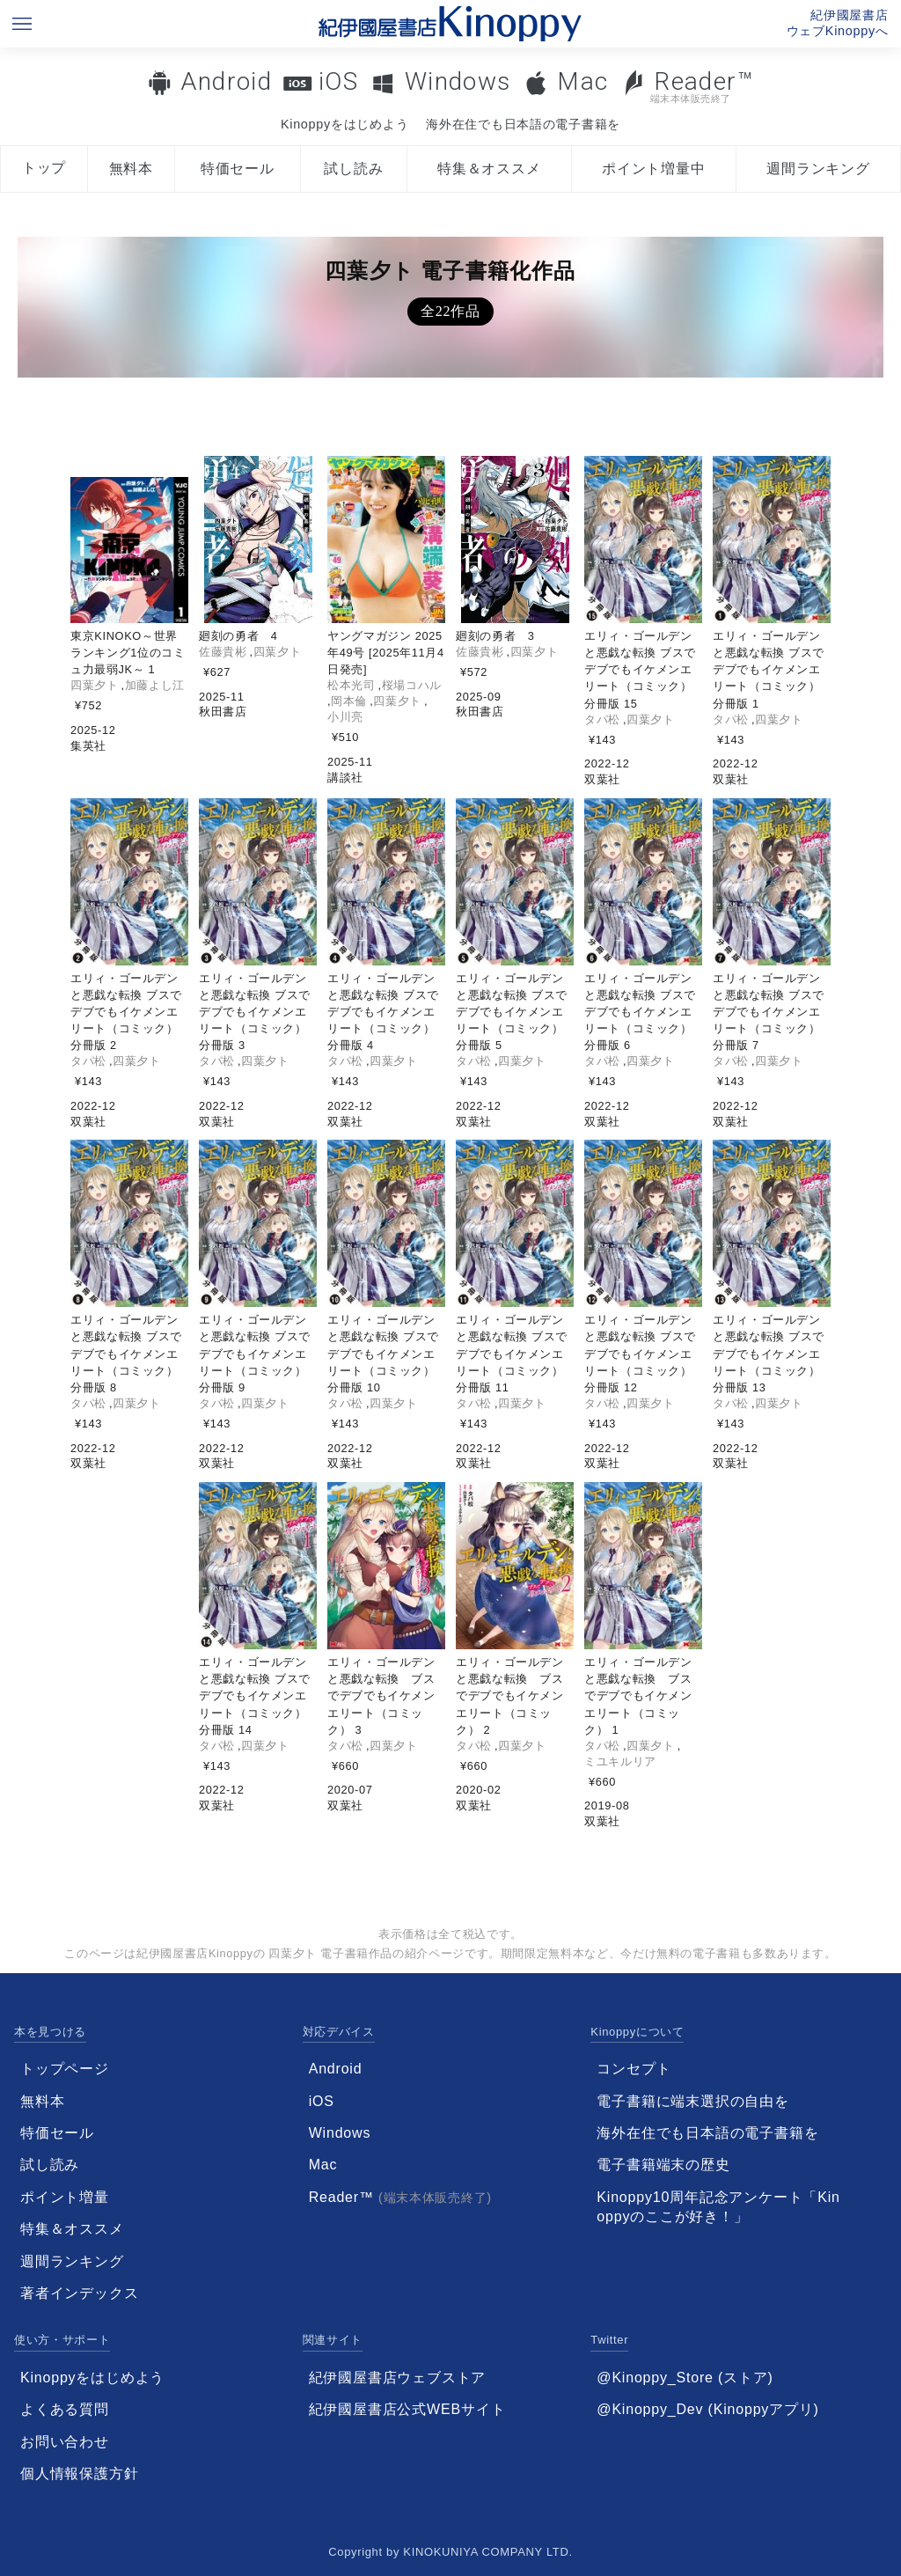 The width and height of the screenshot is (901, 2576). I want to click on コンセプト, so click(633, 2068).